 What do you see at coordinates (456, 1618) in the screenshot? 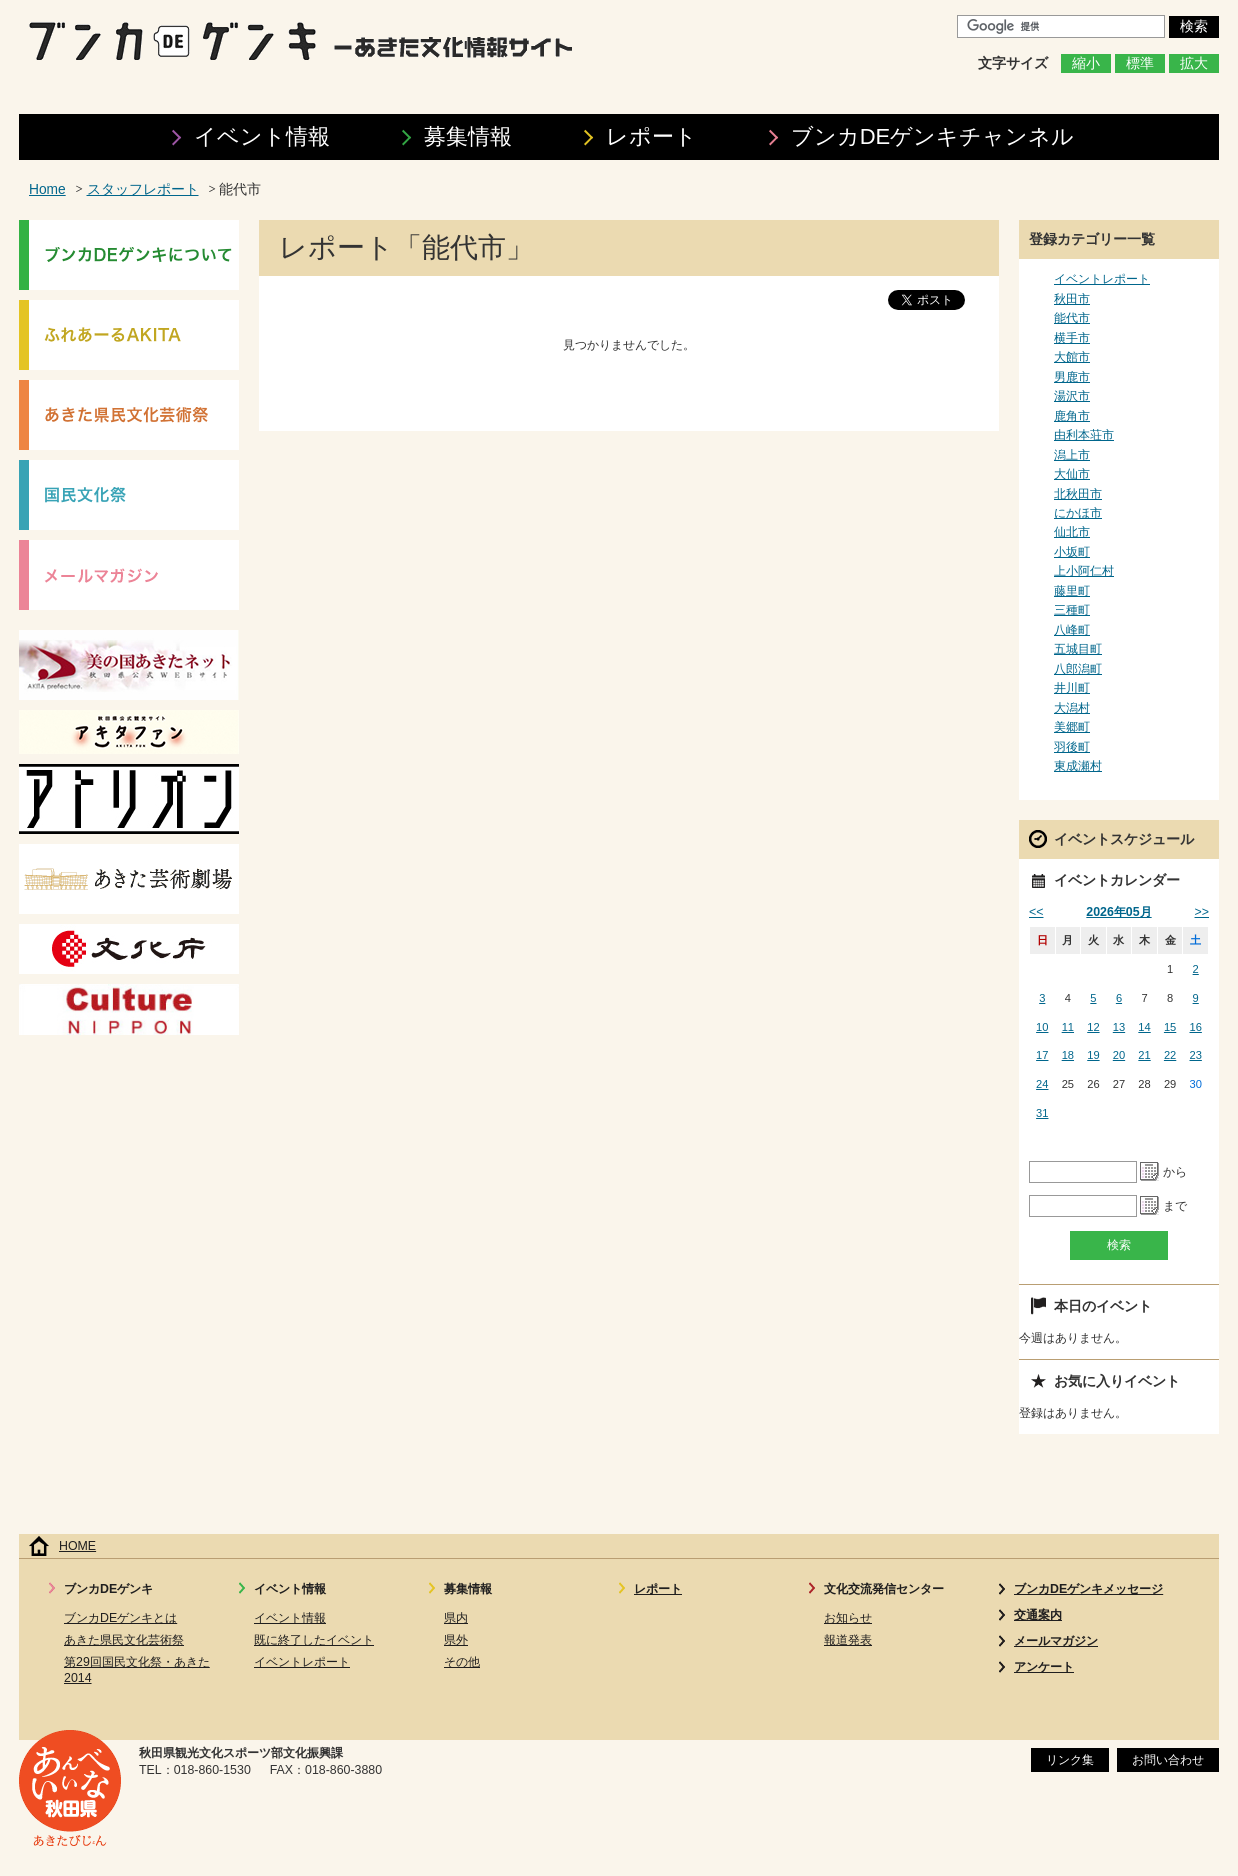
I see `県内` at bounding box center [456, 1618].